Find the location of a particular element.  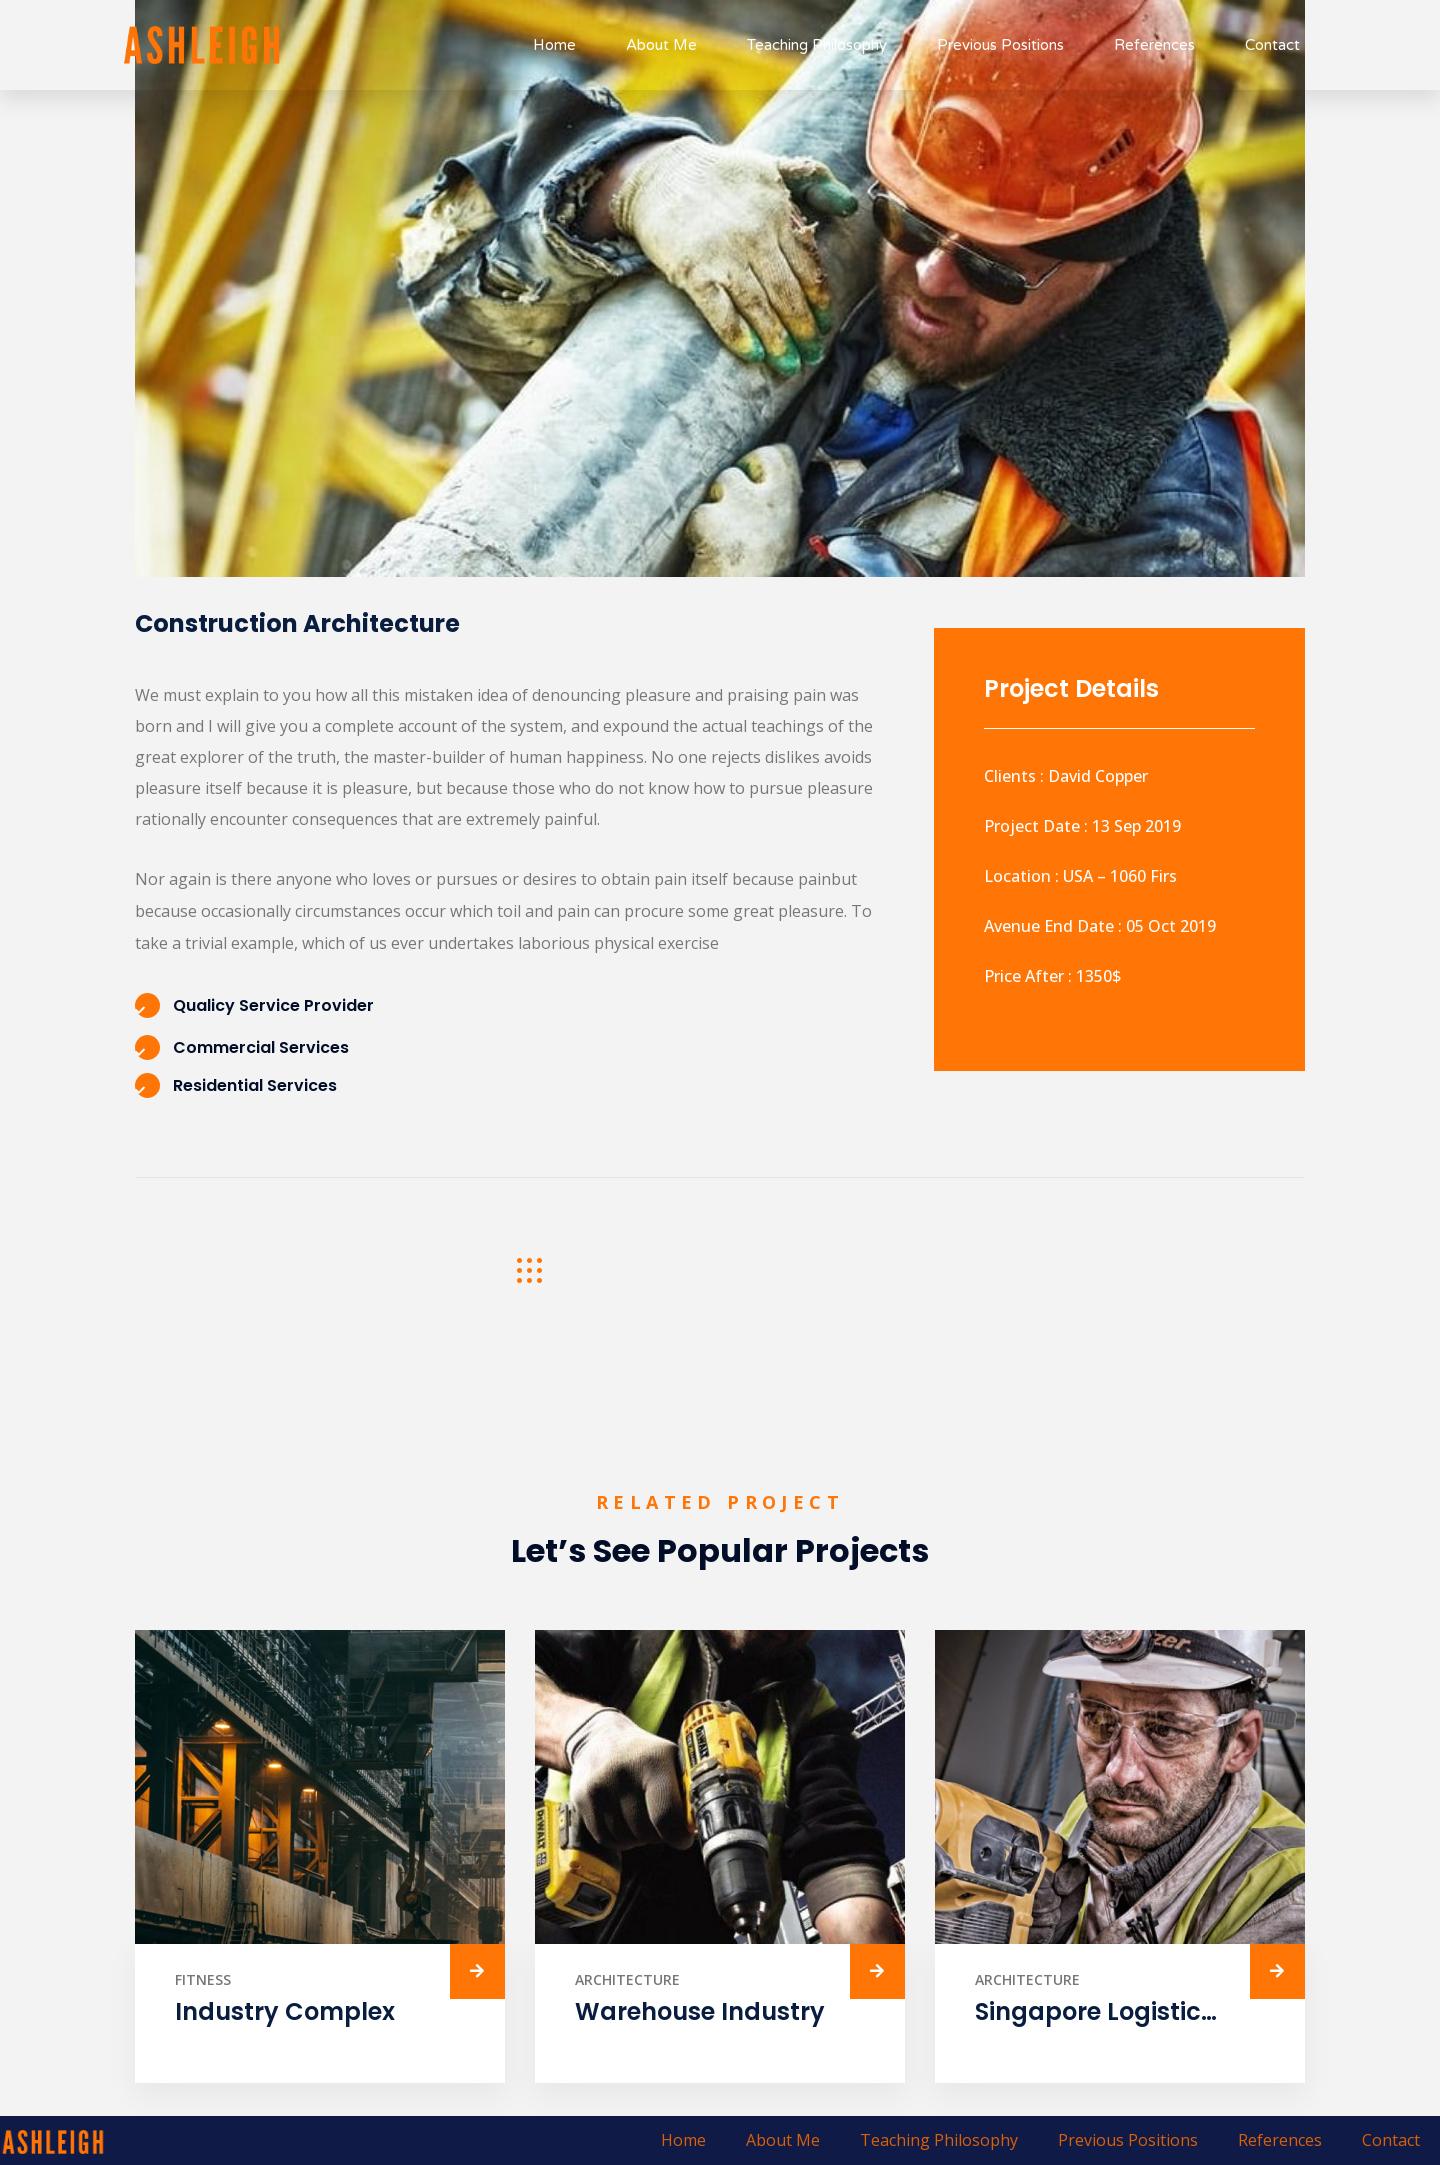

Home is located at coordinates (554, 45).